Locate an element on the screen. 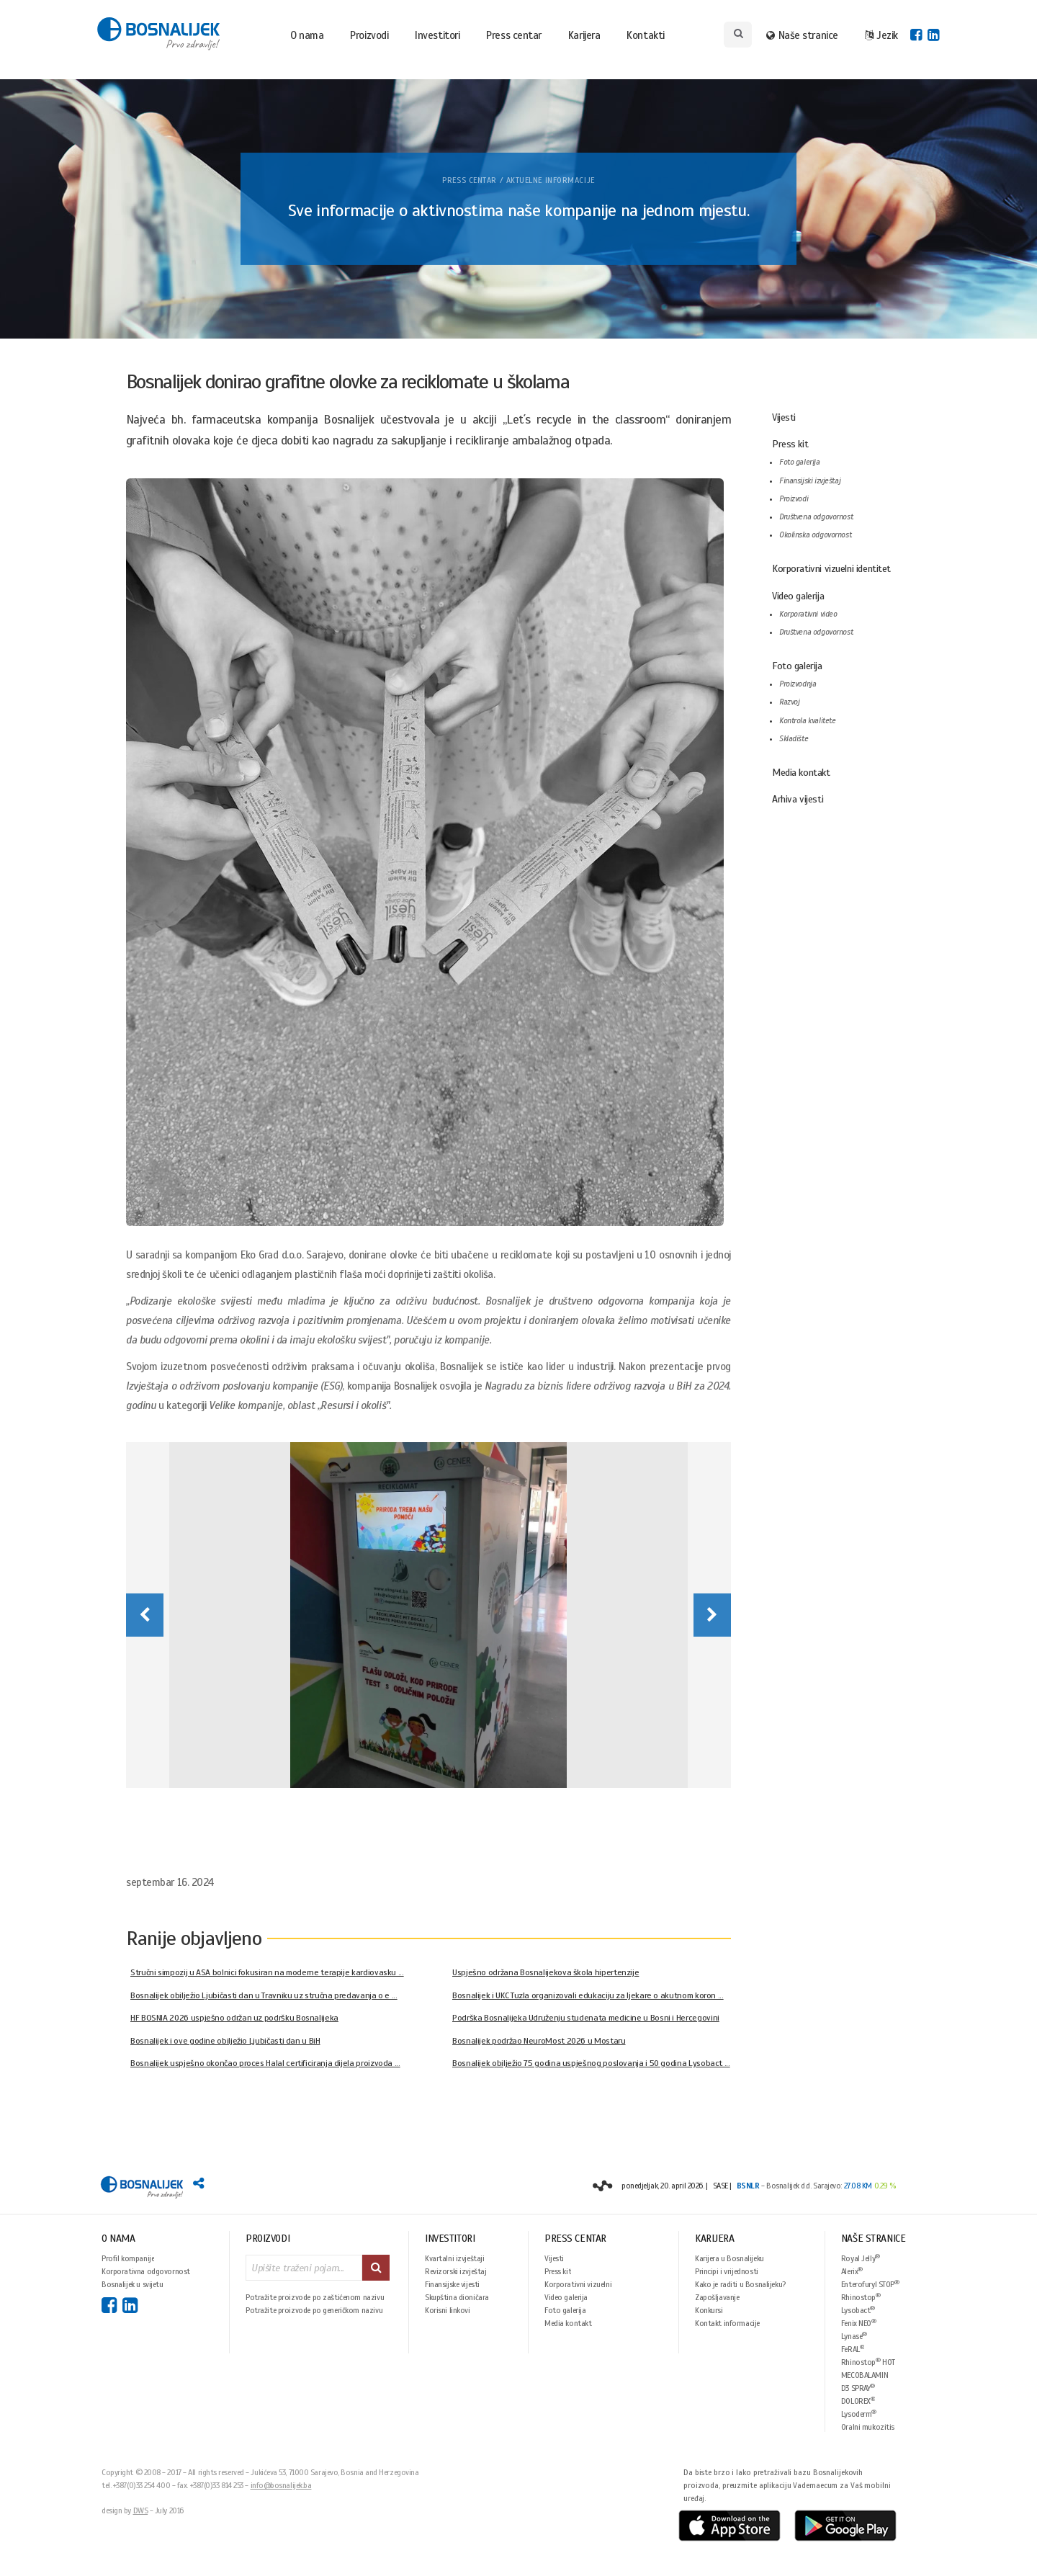  Fenix NEO is located at coordinates (858, 2322).